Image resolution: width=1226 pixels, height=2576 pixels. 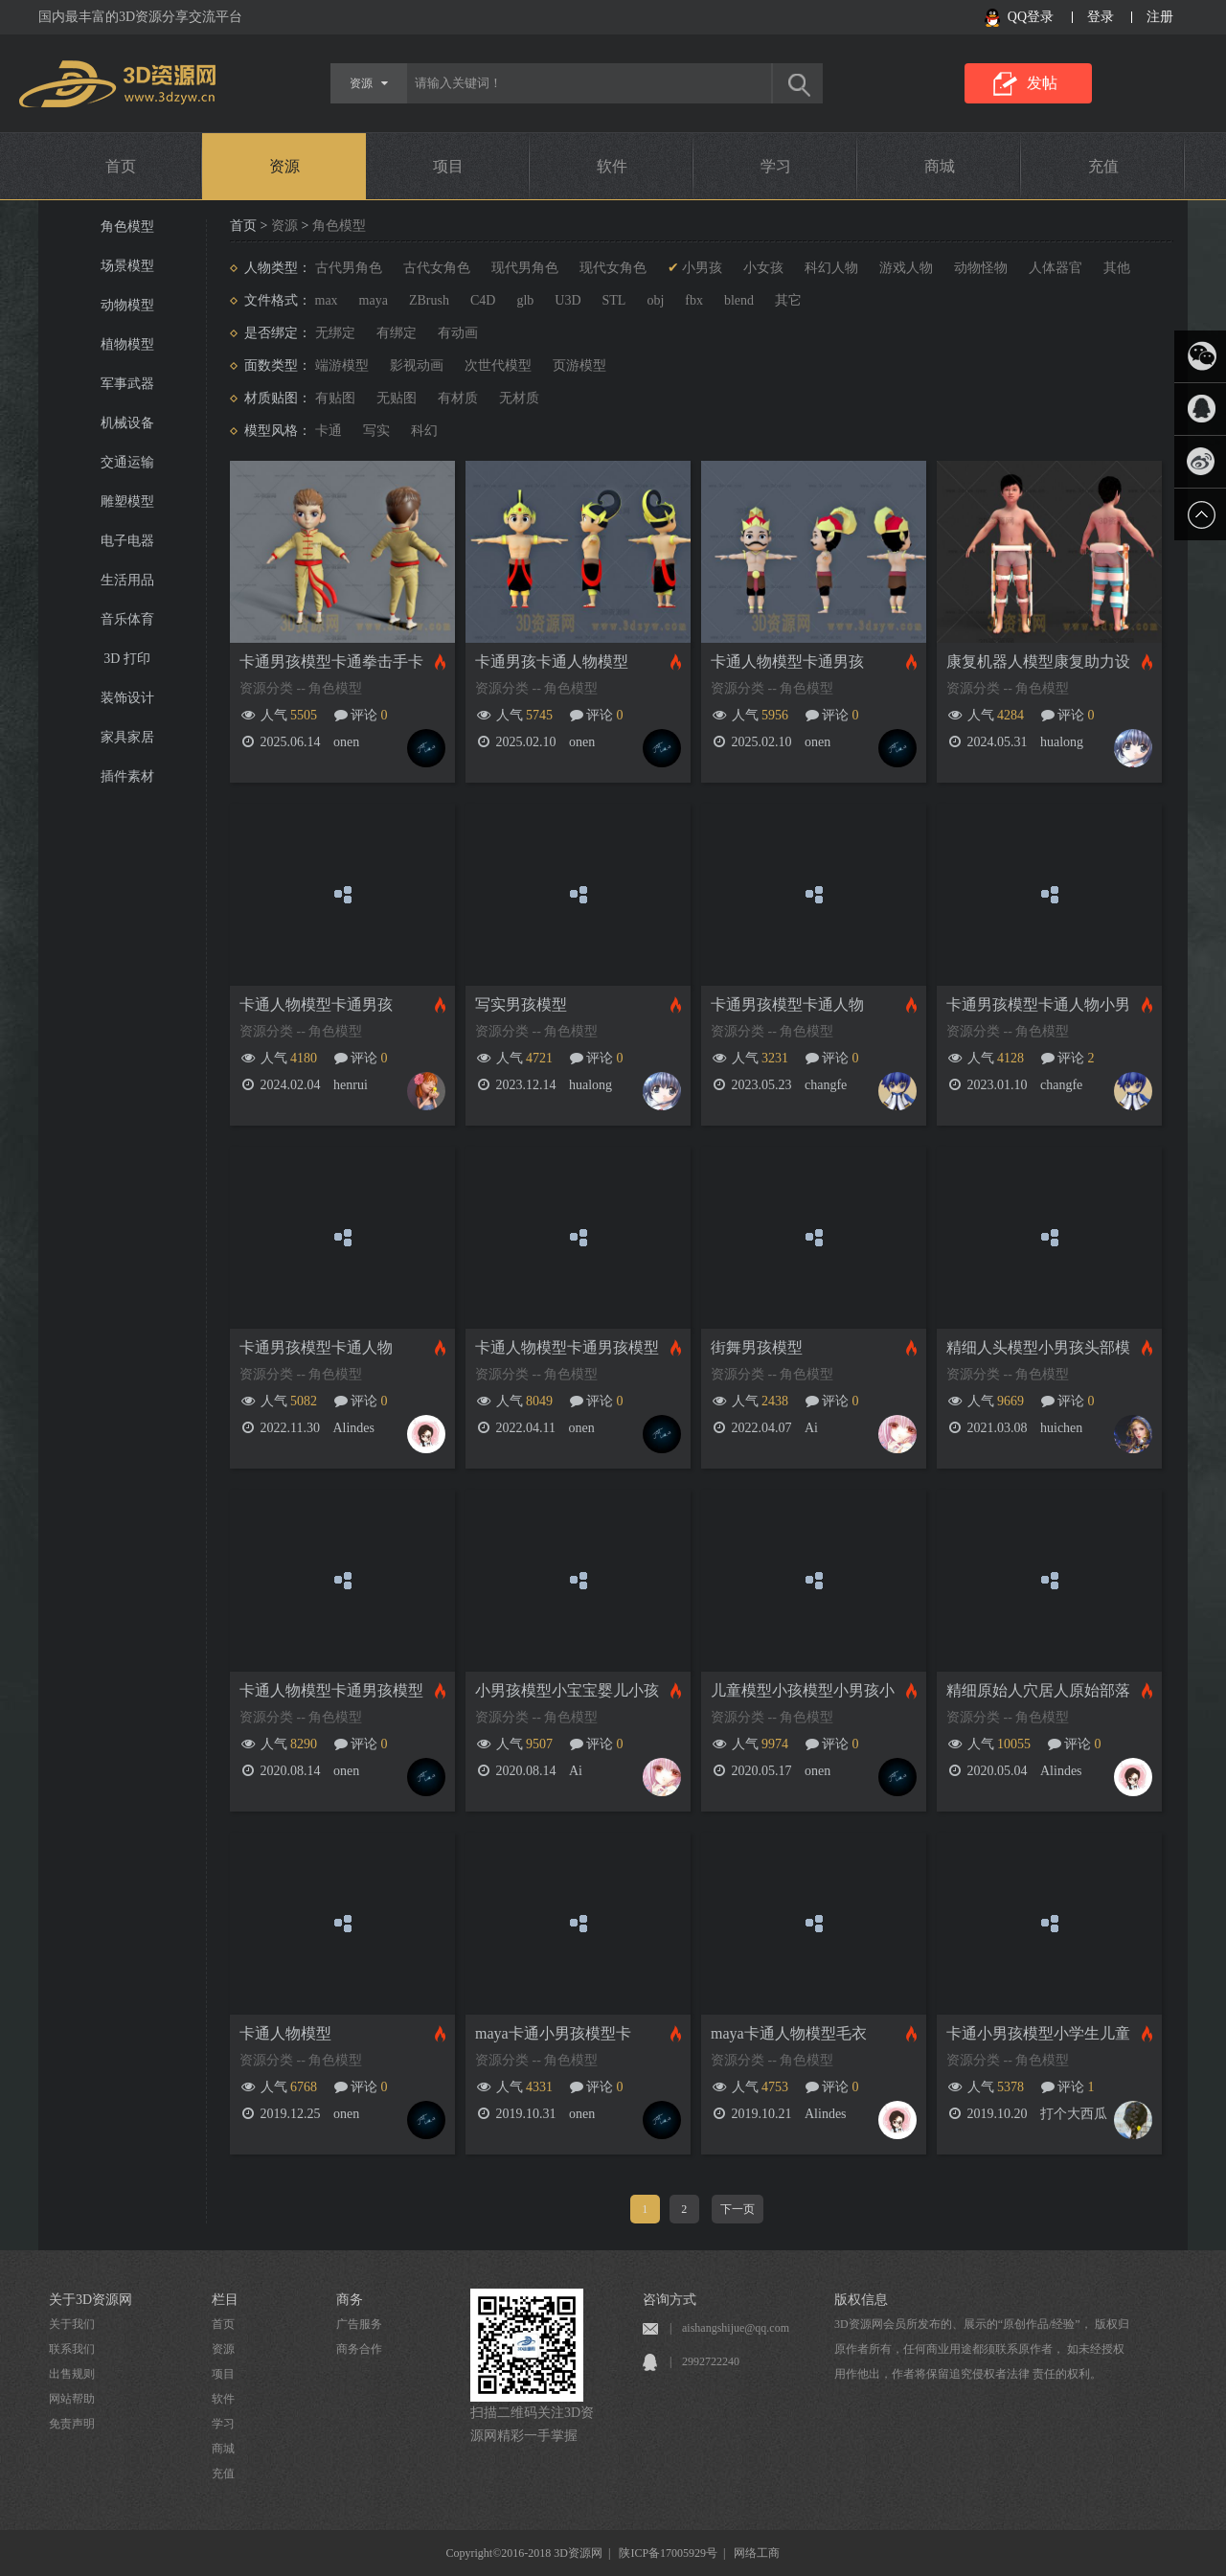 What do you see at coordinates (127, 344) in the screenshot?
I see `植物模型` at bounding box center [127, 344].